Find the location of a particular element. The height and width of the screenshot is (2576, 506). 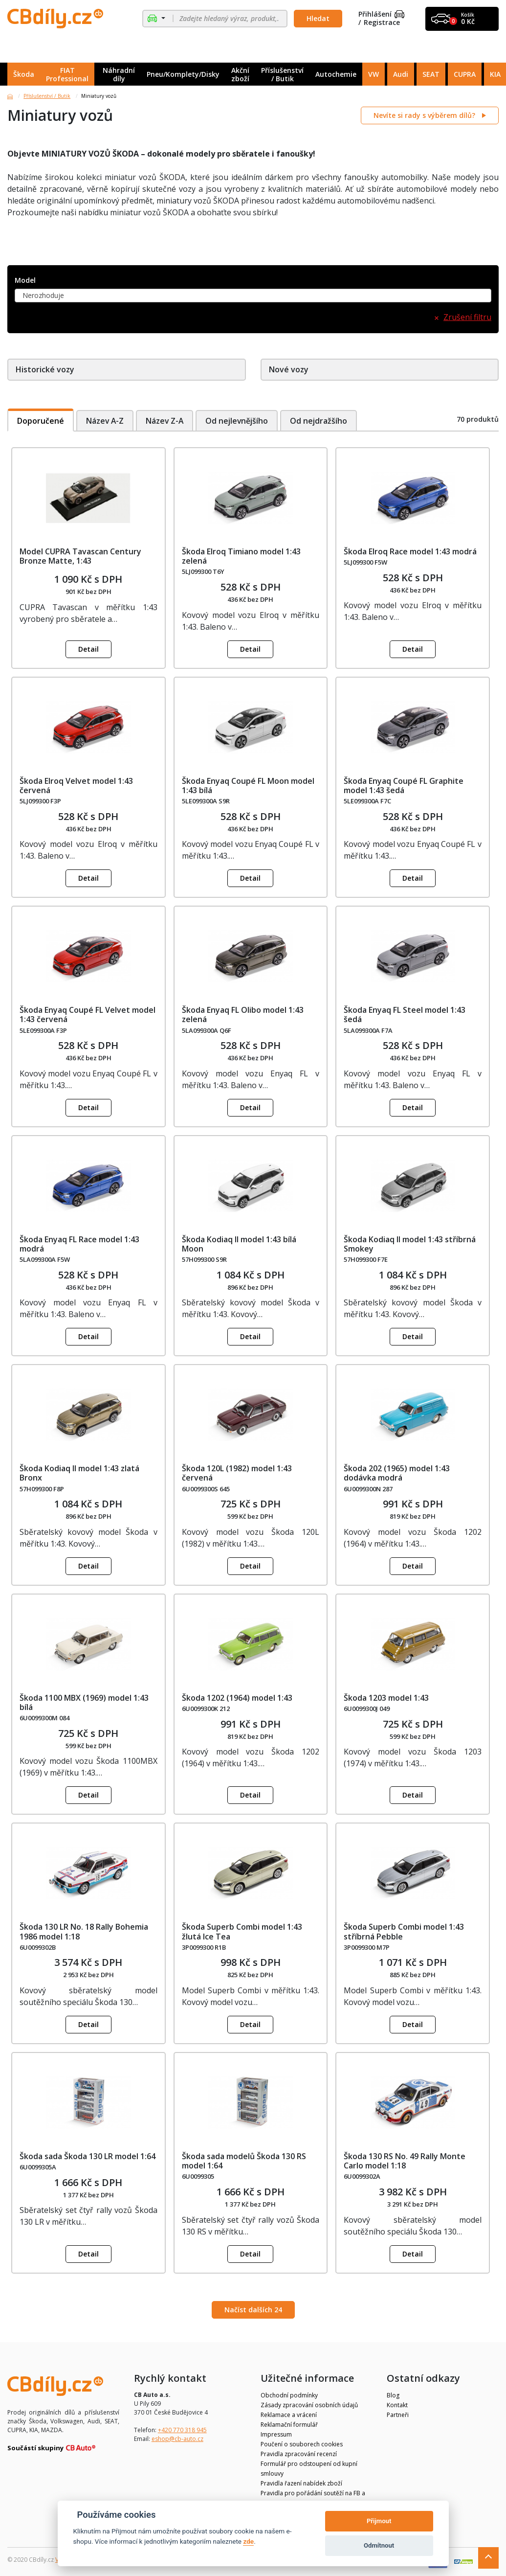

Škoda Enyaq FL Olibo model 1:43 zelená is located at coordinates (243, 1014).